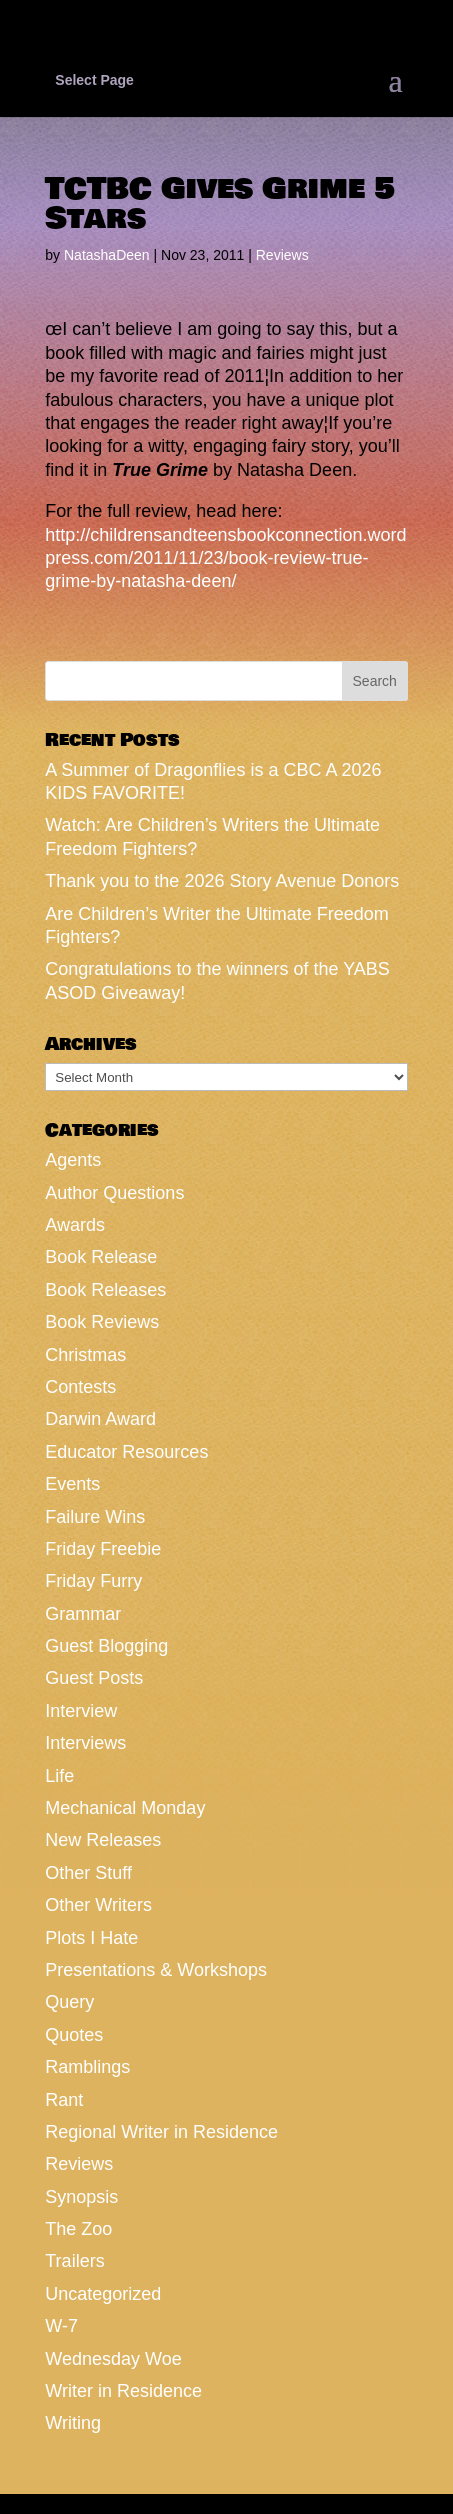 This screenshot has height=2514, width=453. What do you see at coordinates (107, 255) in the screenshot?
I see `NatashaDeen` at bounding box center [107, 255].